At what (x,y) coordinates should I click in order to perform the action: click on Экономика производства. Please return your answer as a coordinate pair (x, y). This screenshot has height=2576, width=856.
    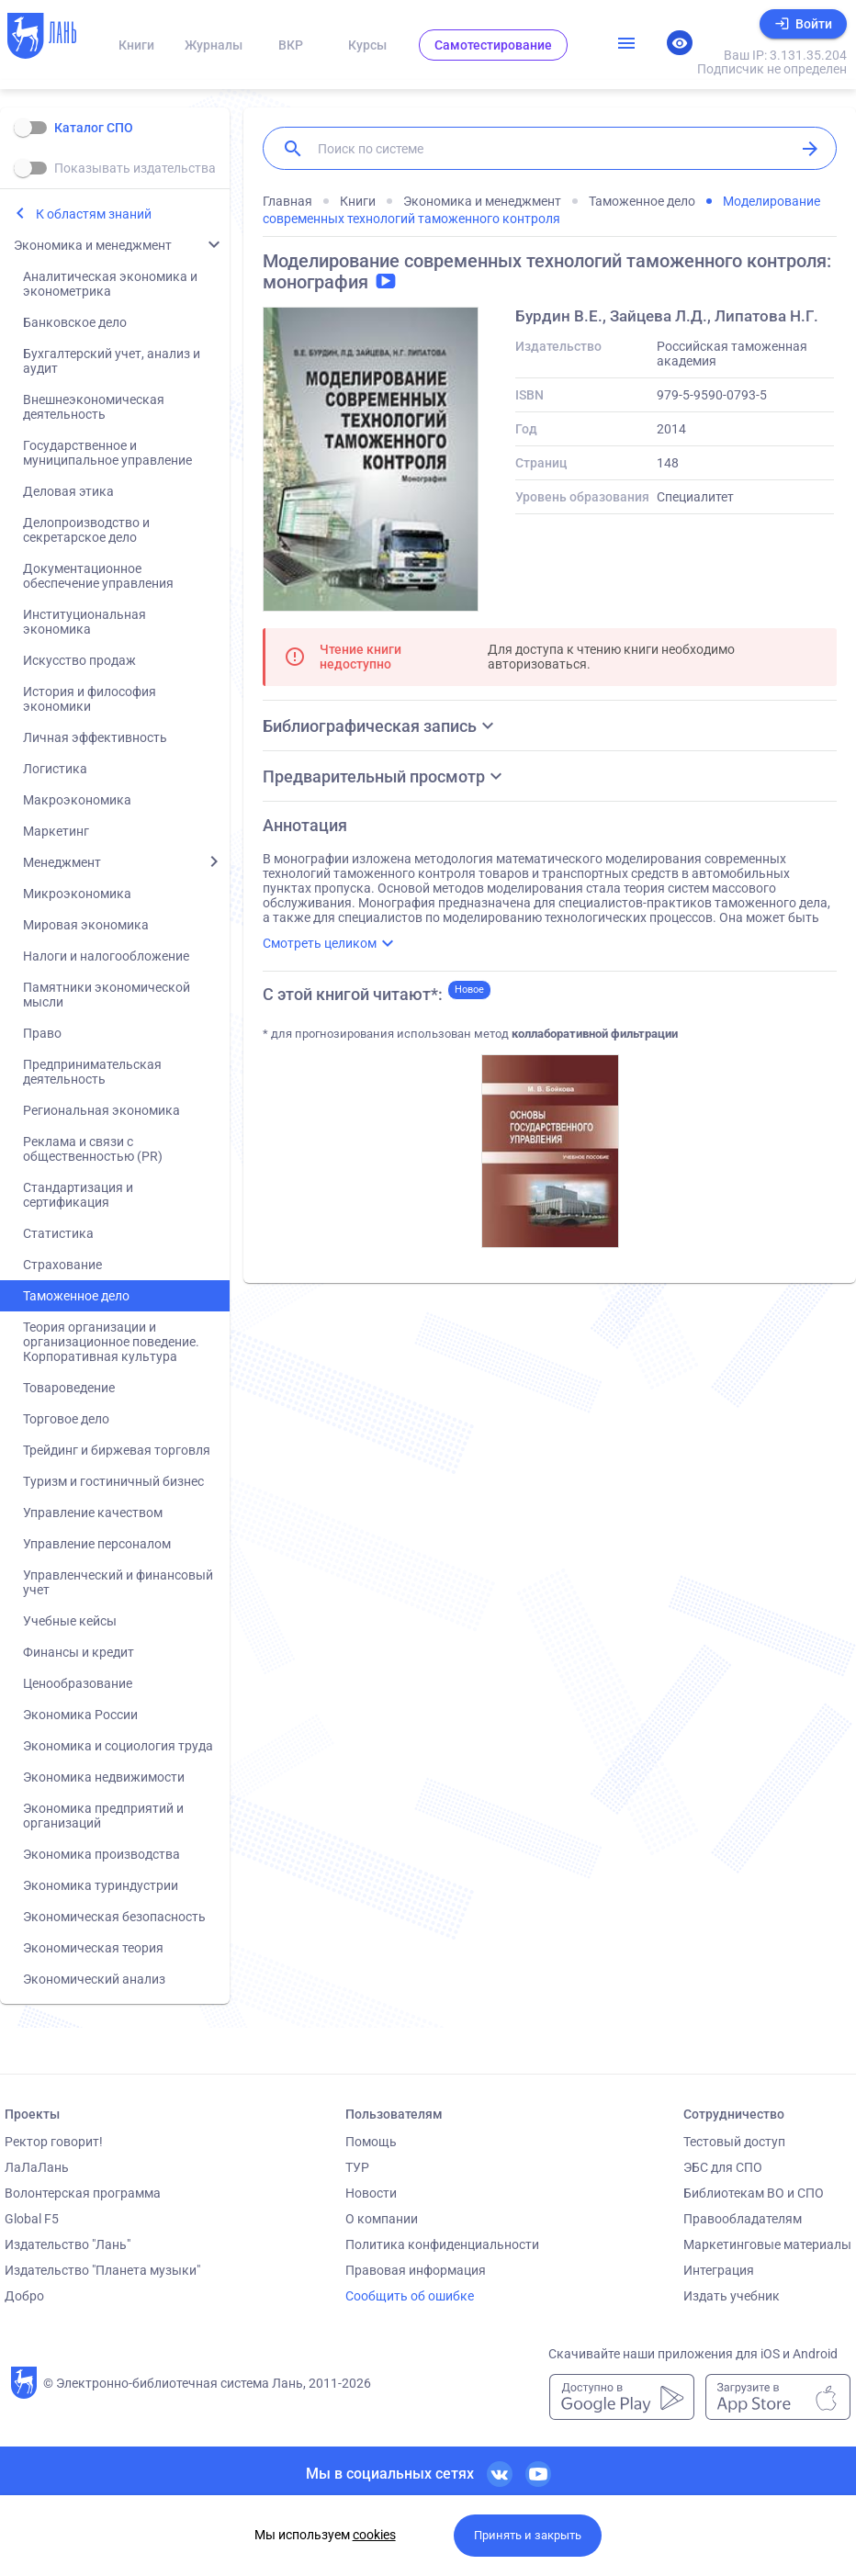
    Looking at the image, I should click on (101, 1854).